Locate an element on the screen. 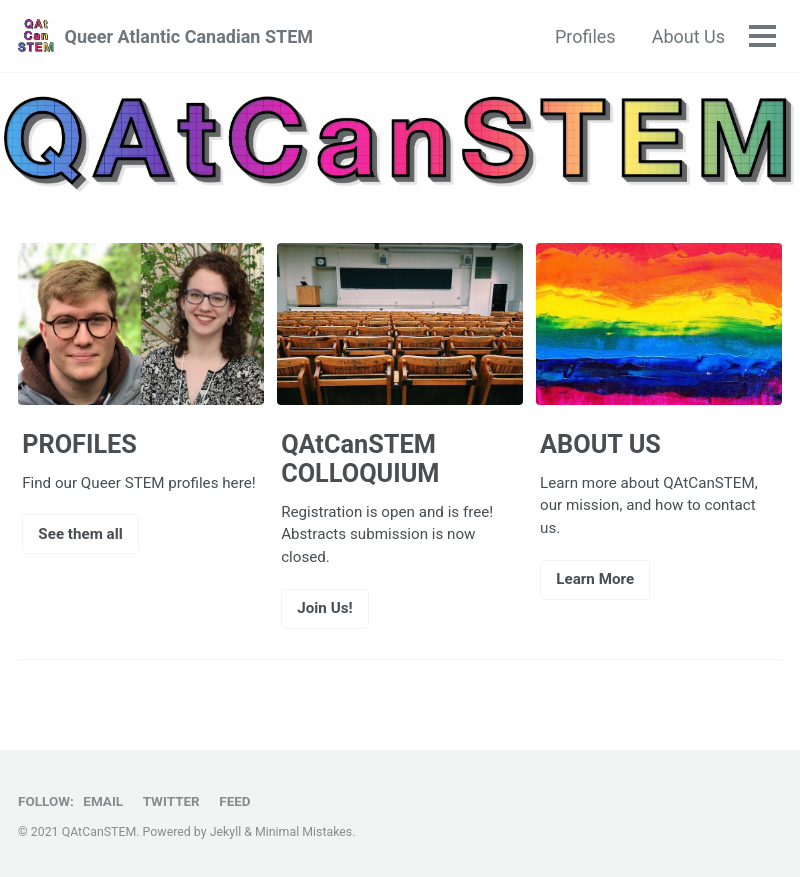  Join Us! is located at coordinates (324, 608).